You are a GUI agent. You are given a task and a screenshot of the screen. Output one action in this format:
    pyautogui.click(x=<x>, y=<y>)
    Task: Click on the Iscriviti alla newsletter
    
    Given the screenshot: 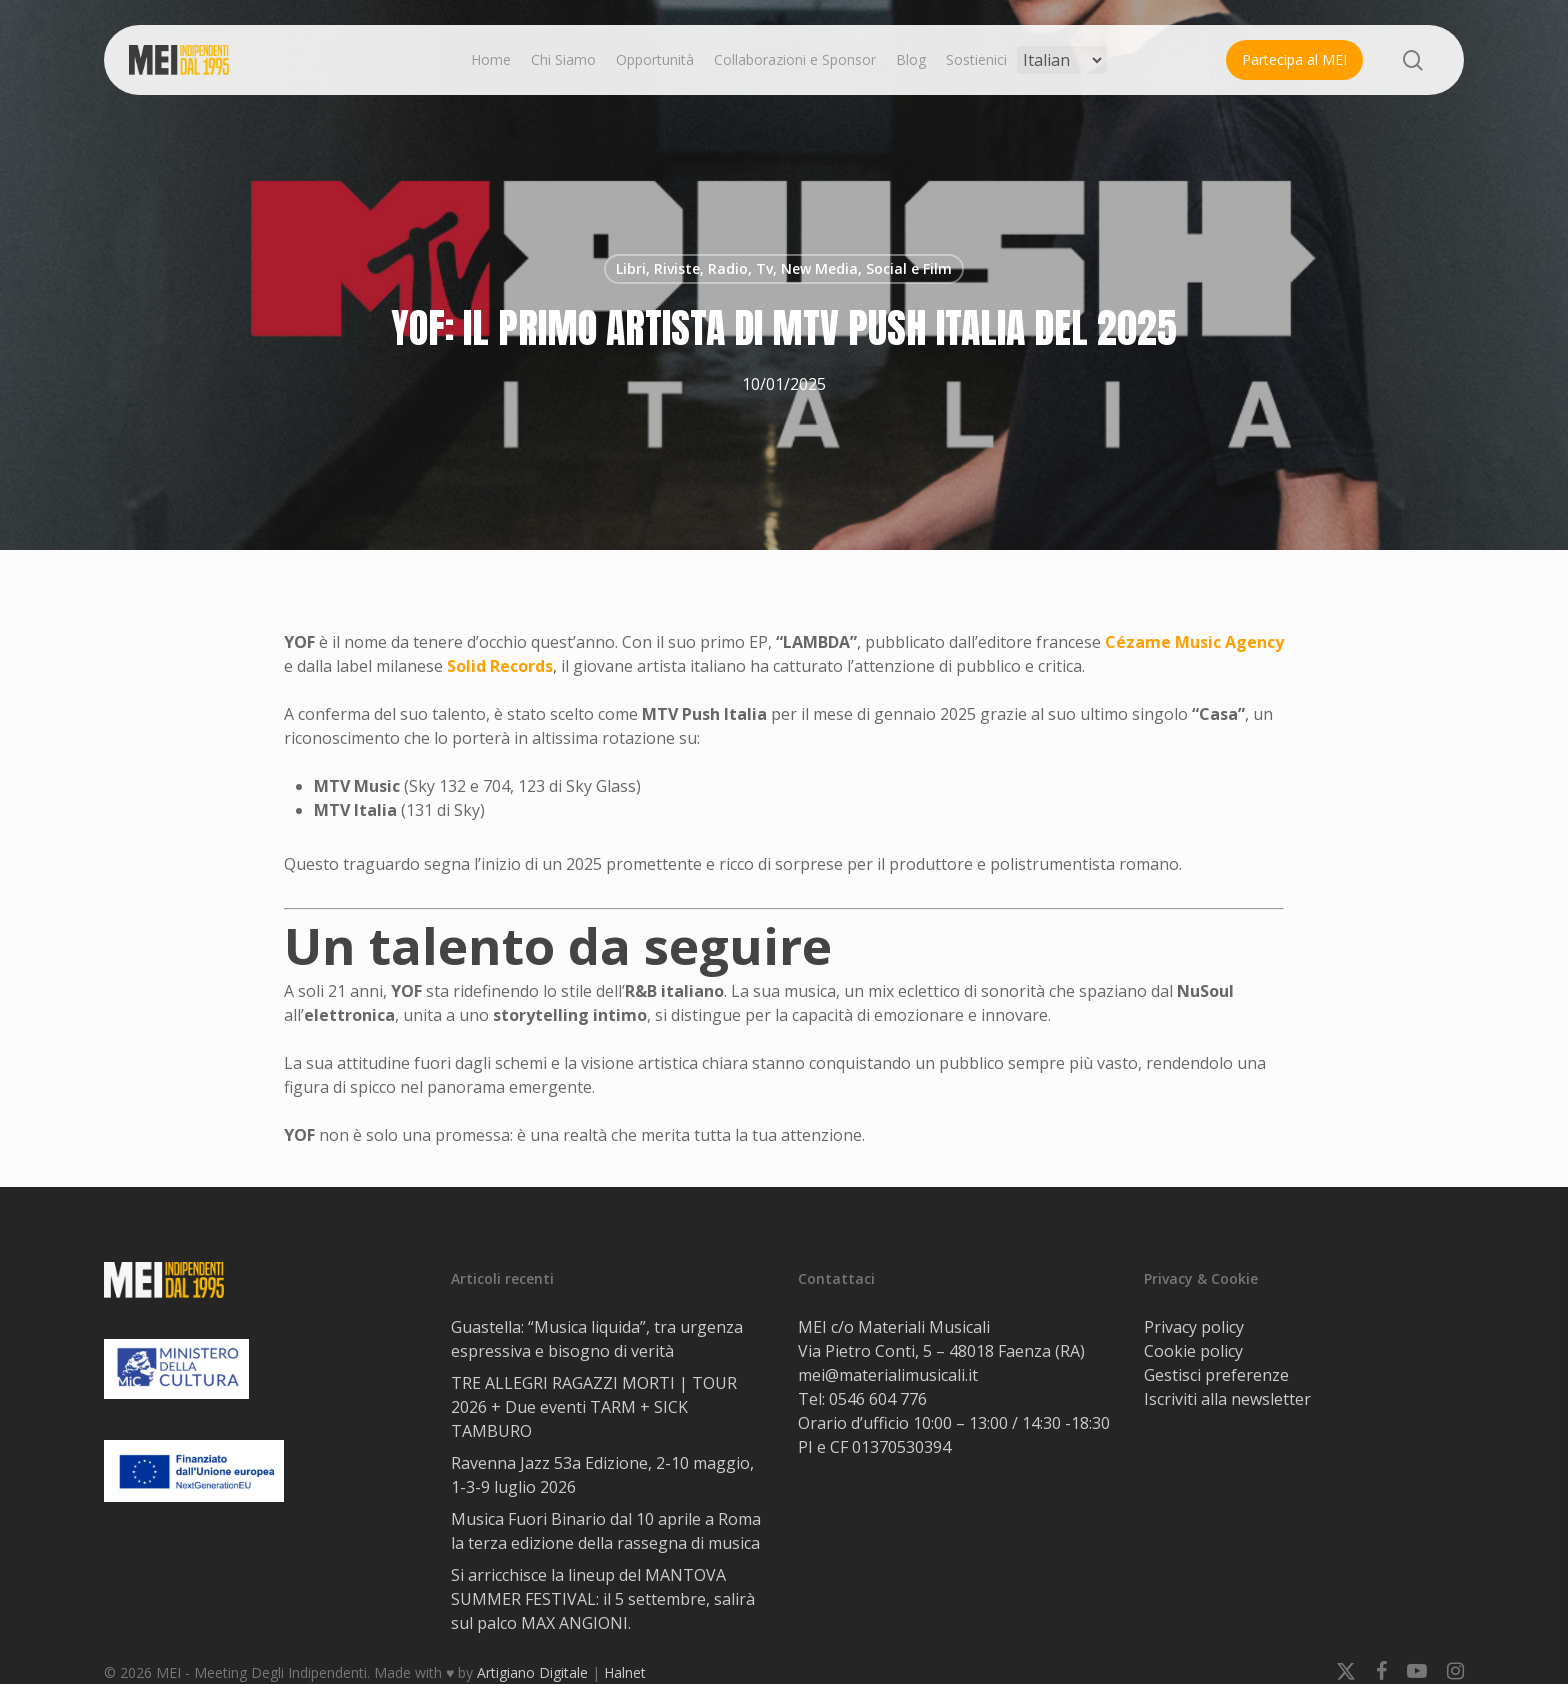 What is the action you would take?
    pyautogui.click(x=1227, y=1399)
    